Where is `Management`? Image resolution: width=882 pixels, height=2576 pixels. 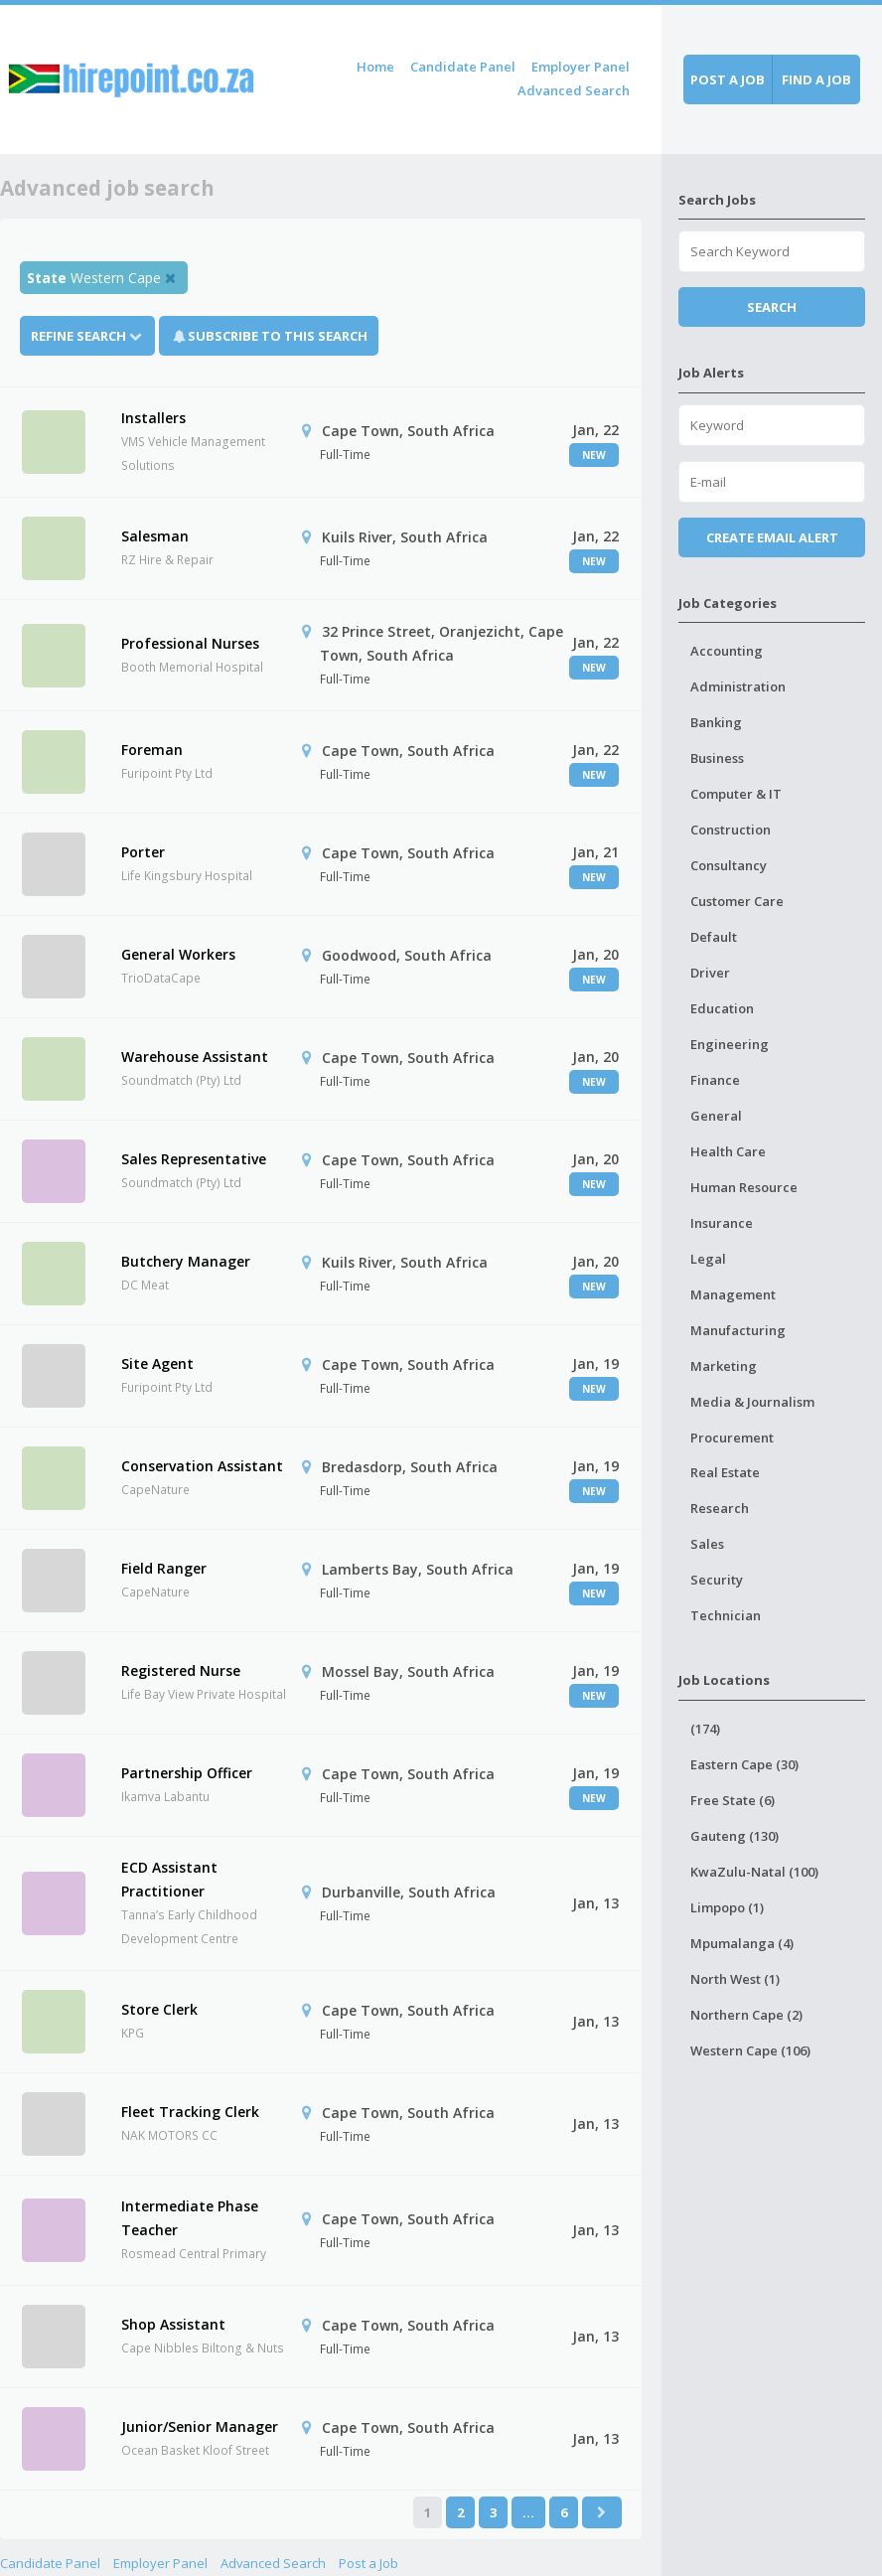 Management is located at coordinates (733, 1294).